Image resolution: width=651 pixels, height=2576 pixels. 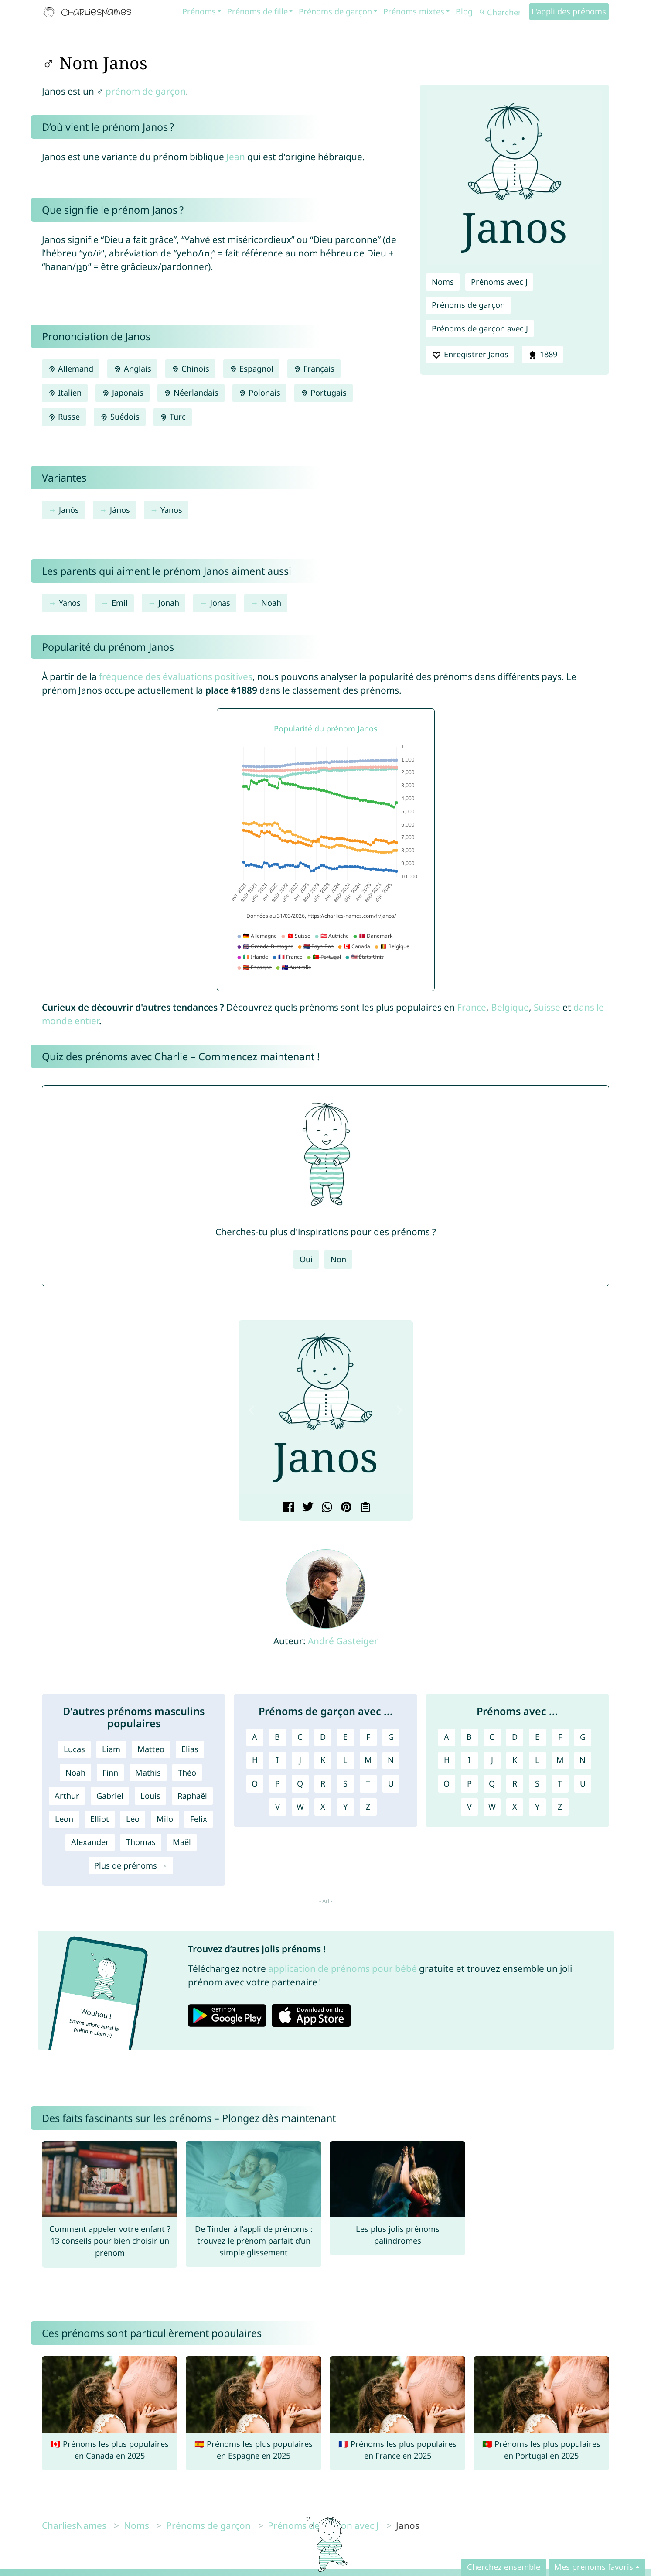 I want to click on Leon, so click(x=64, y=1819).